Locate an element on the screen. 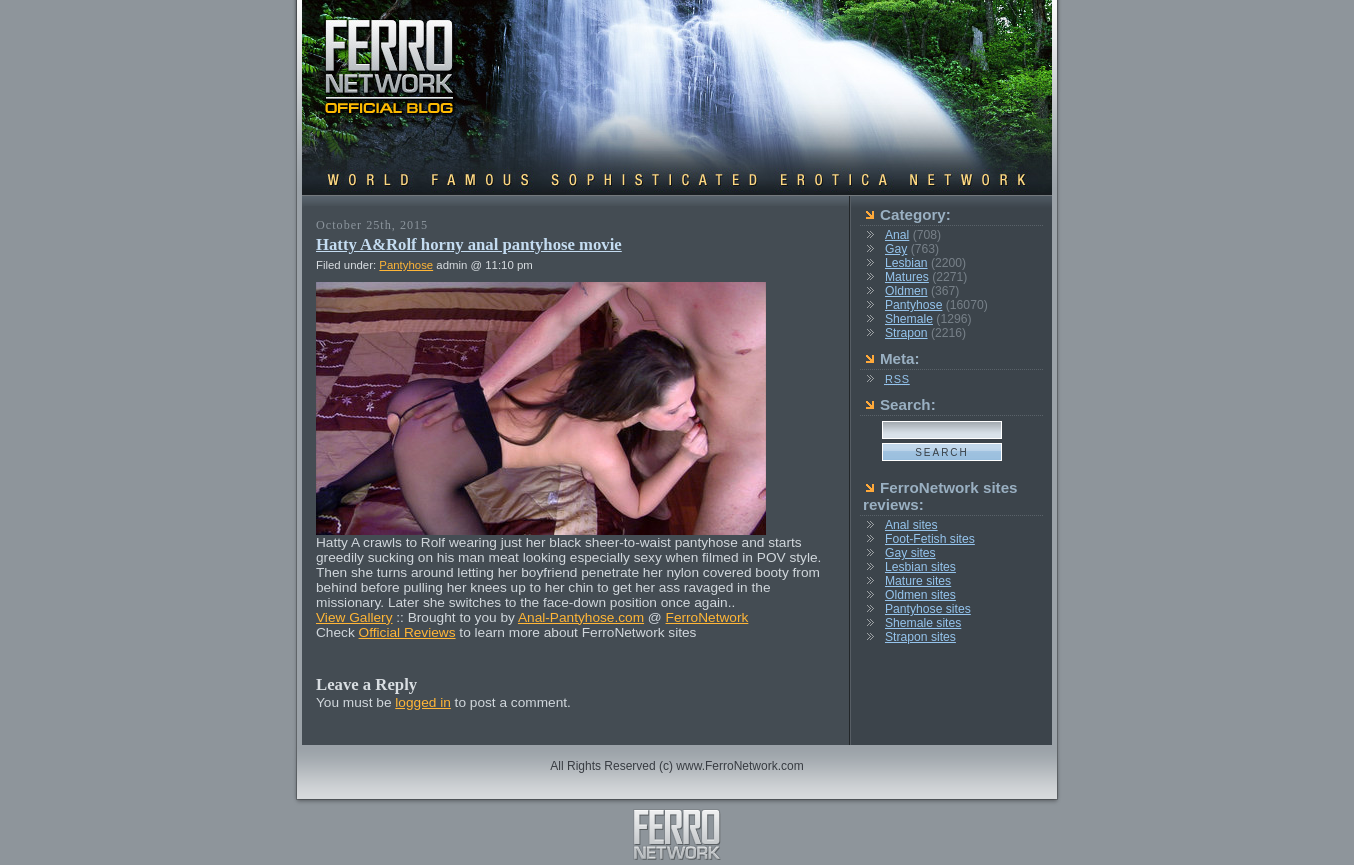  Mature sites is located at coordinates (918, 581).